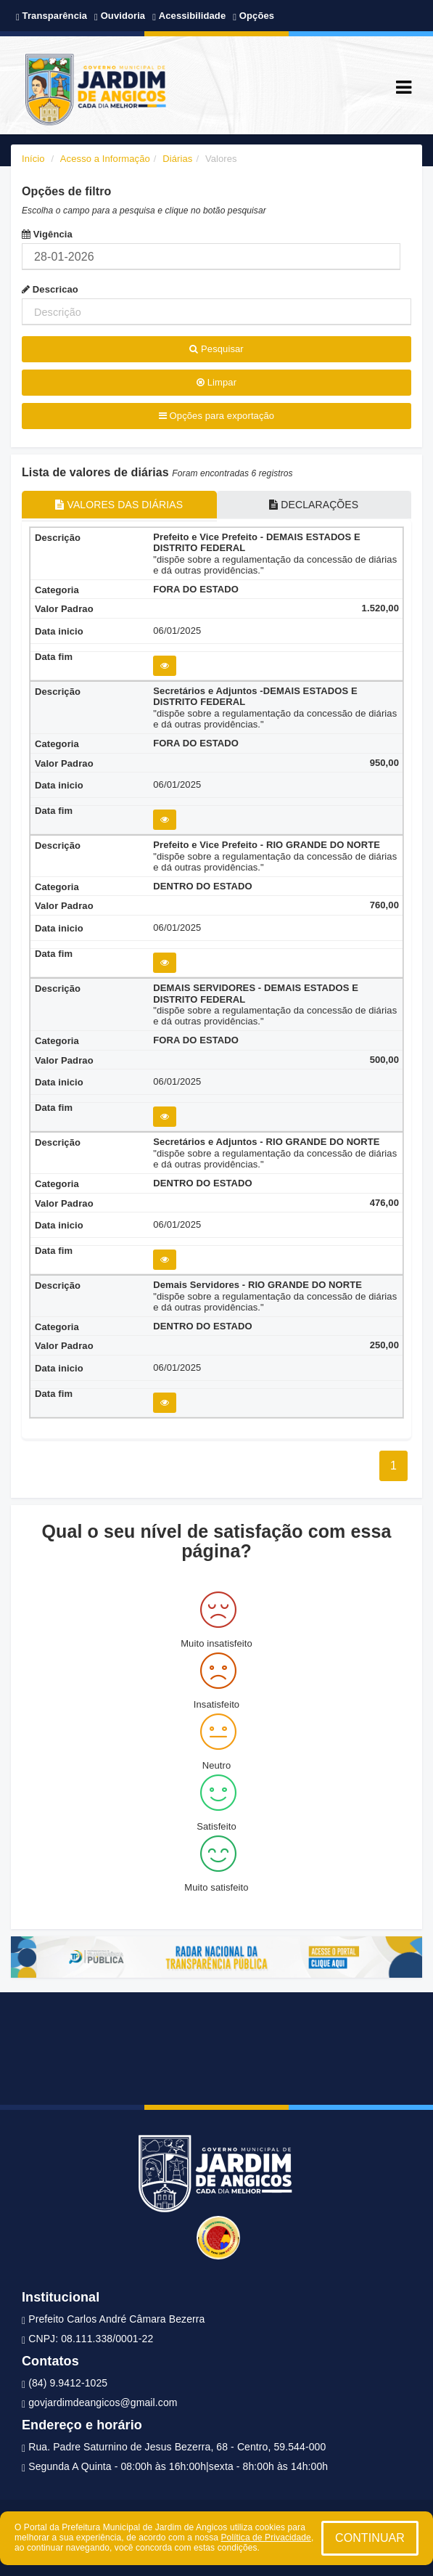 This screenshot has width=433, height=2576. Describe the element at coordinates (313, 504) in the screenshot. I see `DECLARAÇÕES [tablist]` at that location.